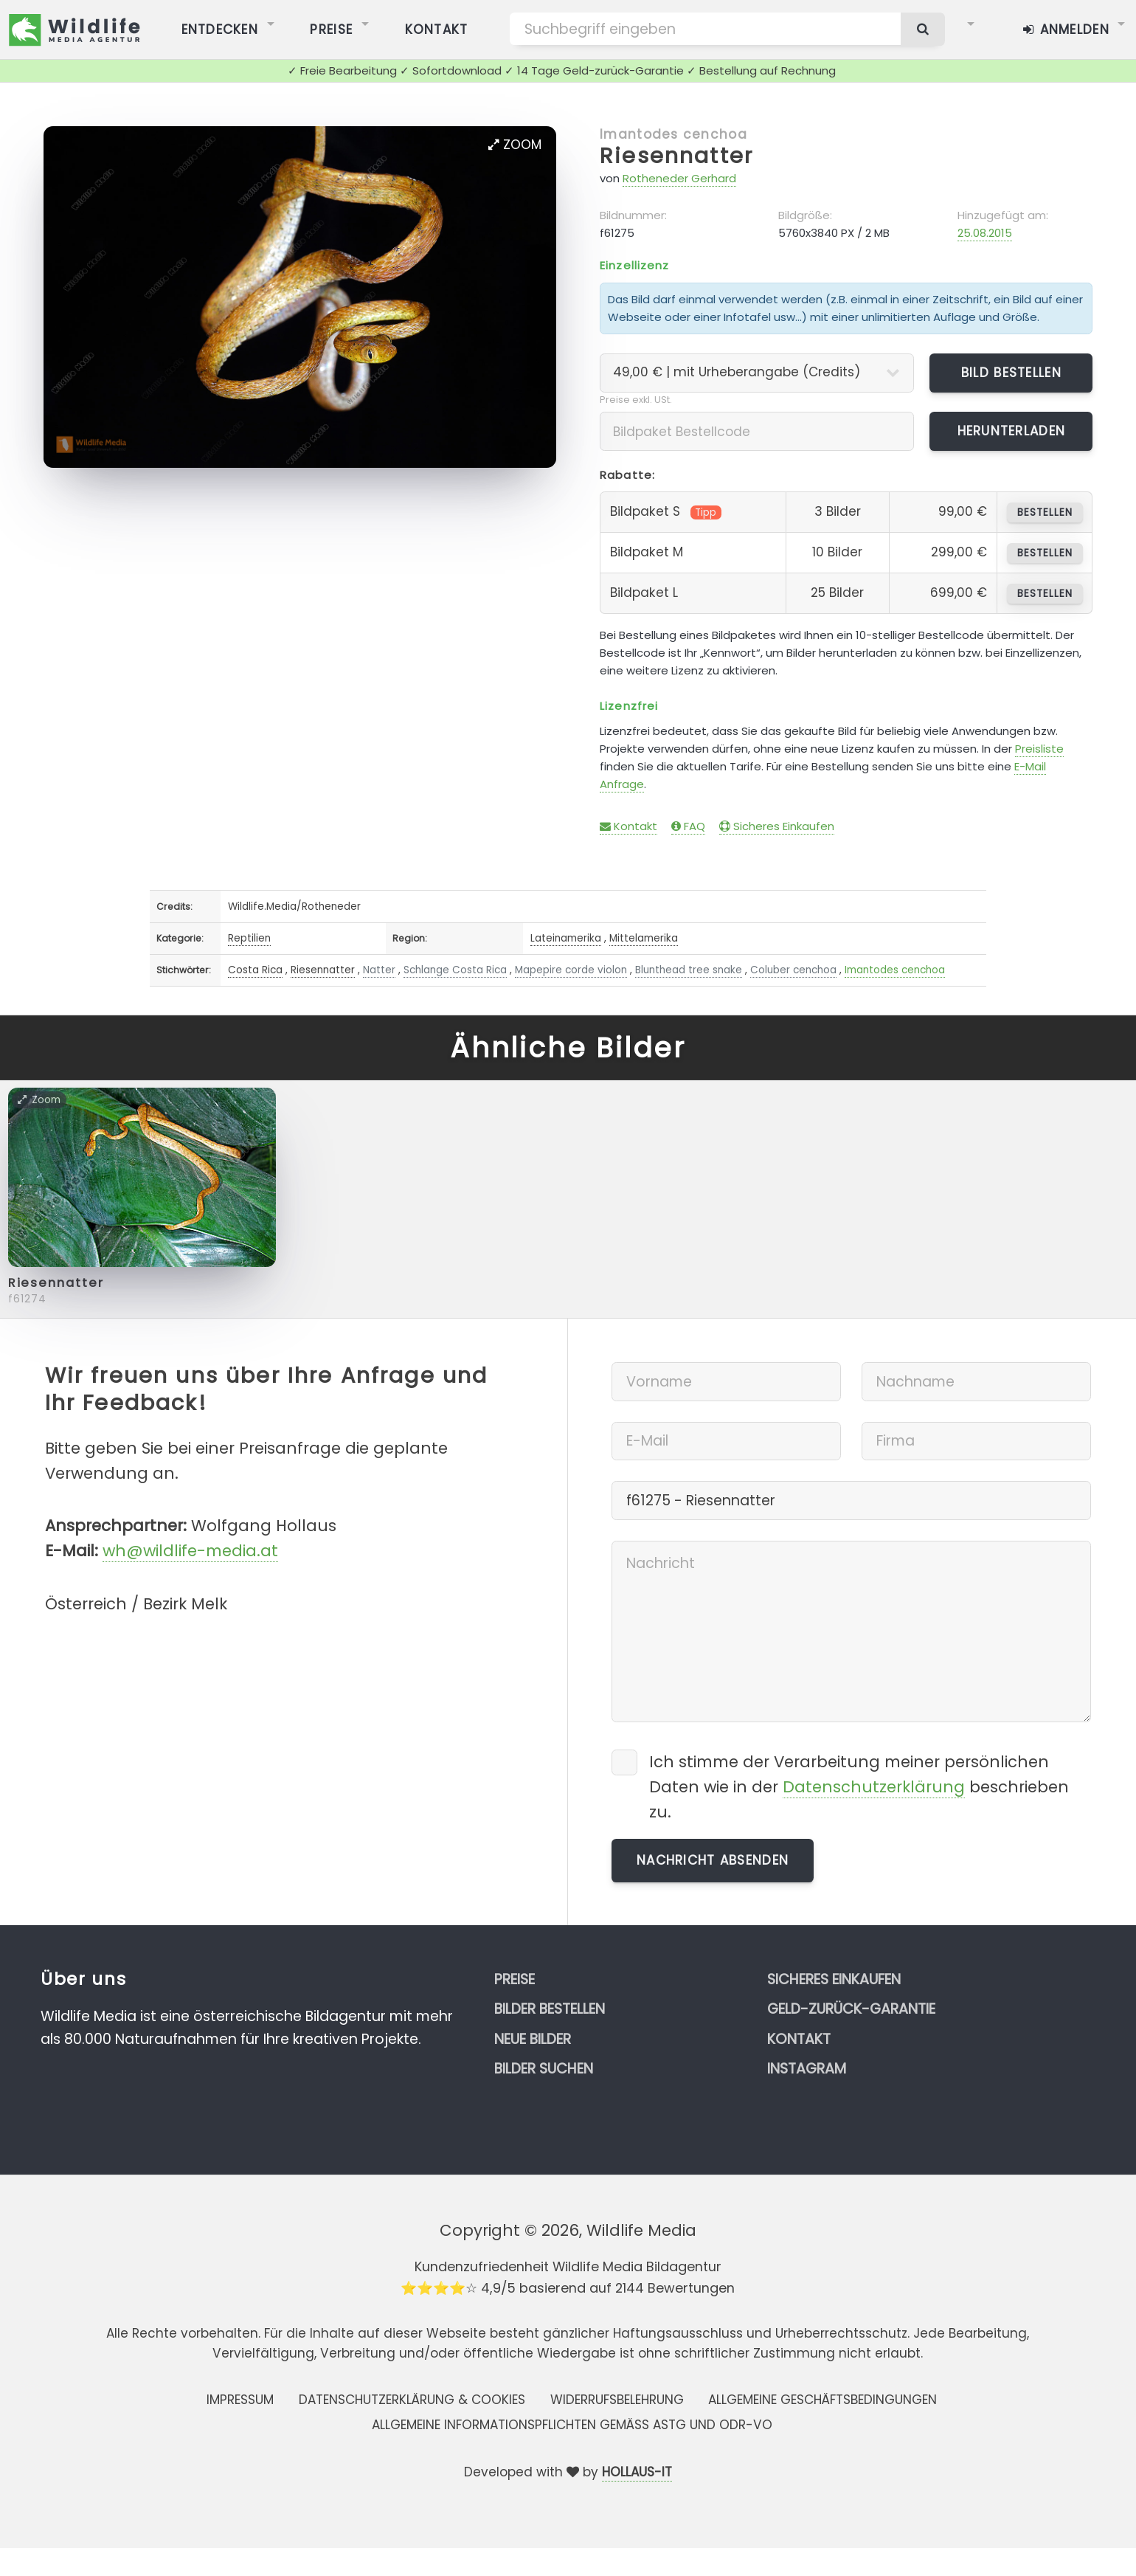 The height and width of the screenshot is (2576, 1136). I want to click on Geld-zurück-Garantie, so click(851, 2009).